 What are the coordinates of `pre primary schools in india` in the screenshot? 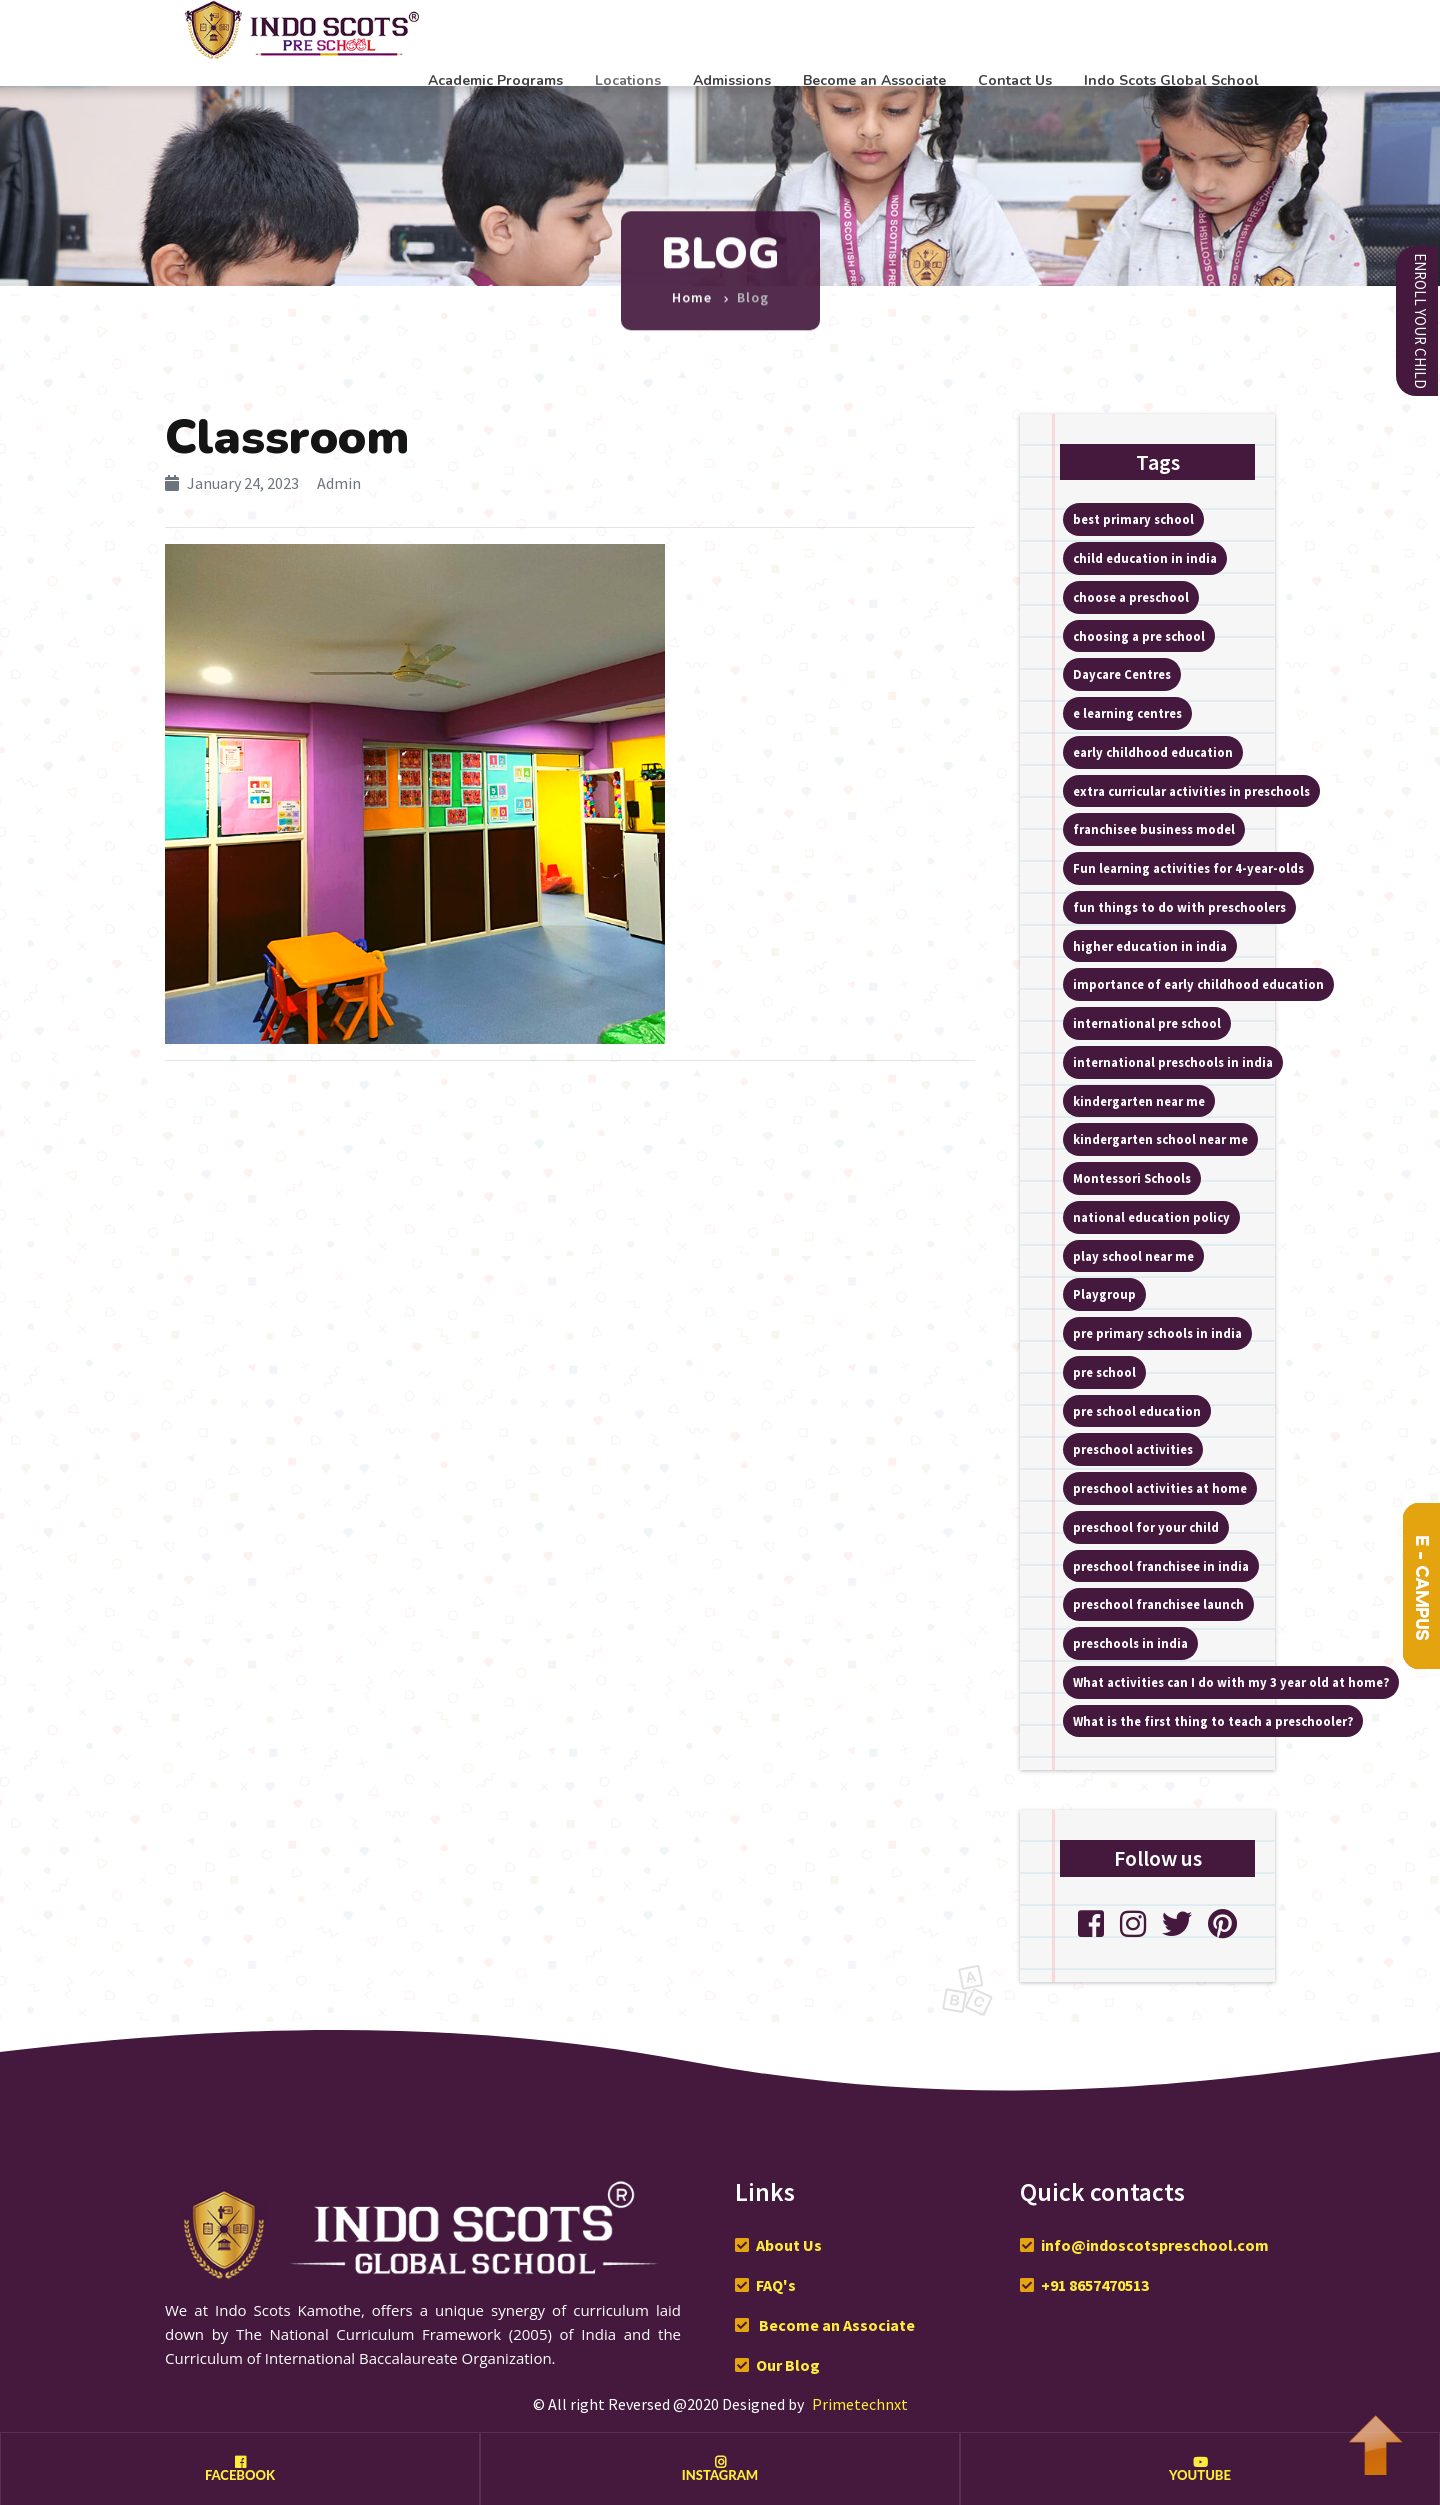 It's located at (1157, 1333).